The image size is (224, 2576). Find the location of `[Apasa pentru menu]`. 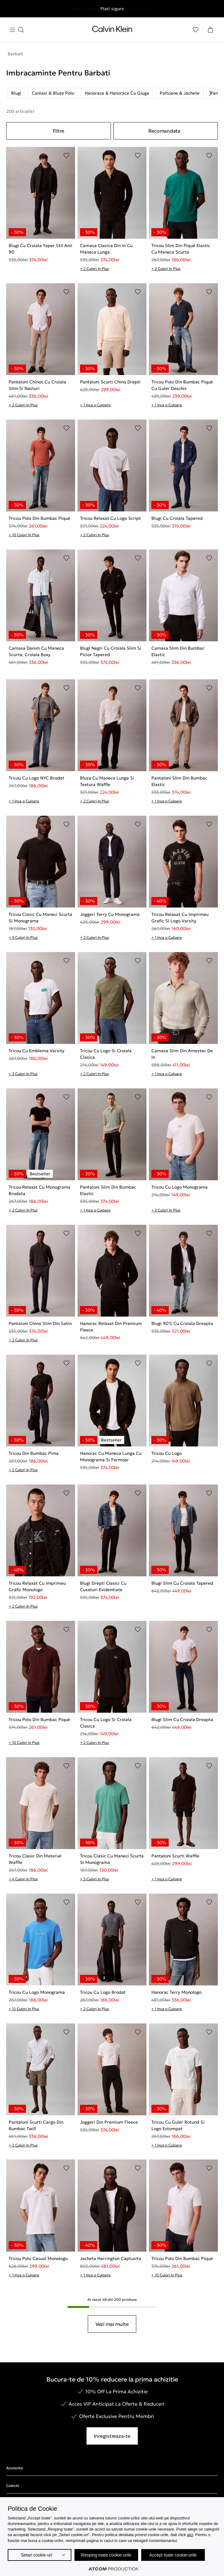

[Apasa pentru menu] is located at coordinates (16, 30).